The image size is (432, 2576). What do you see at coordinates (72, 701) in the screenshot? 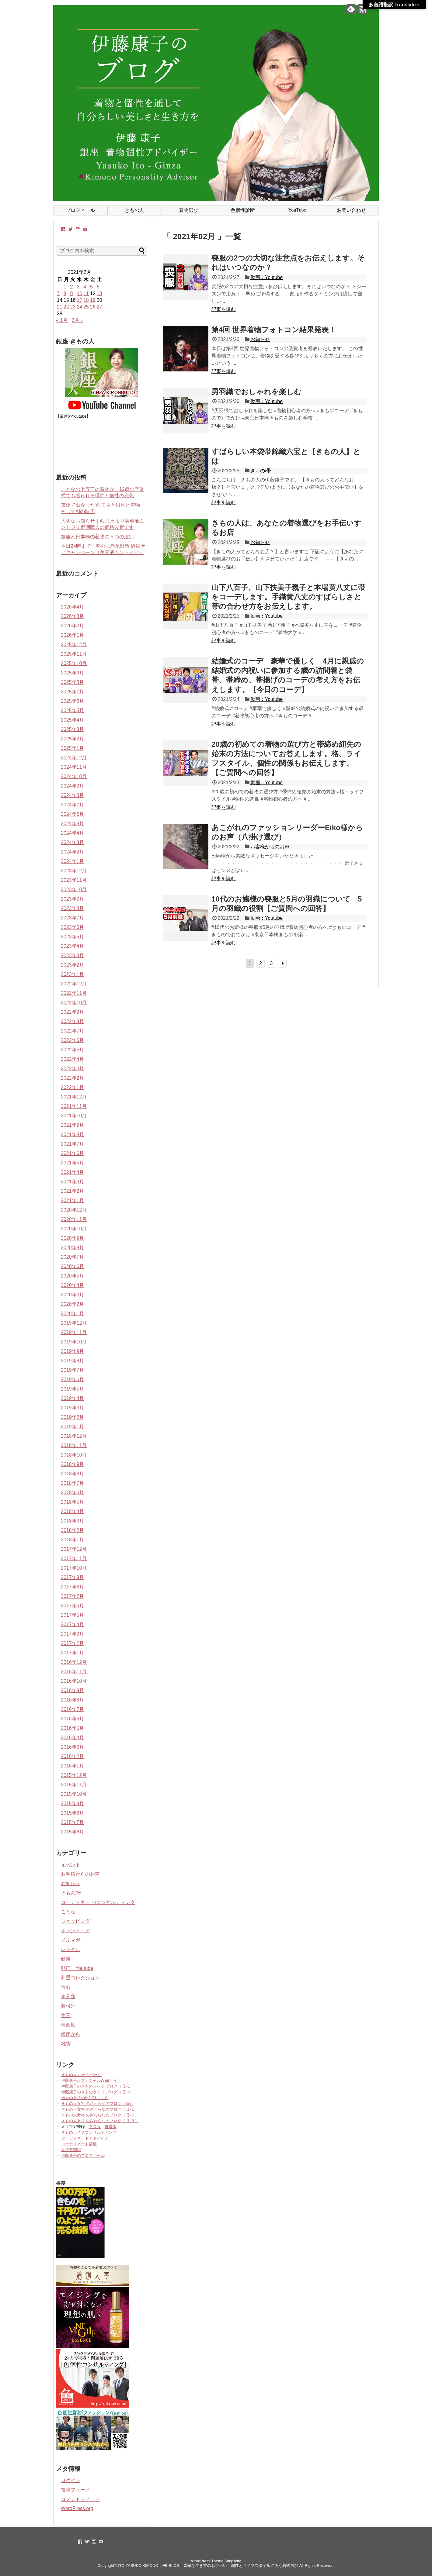
I see `2025年6月` at bounding box center [72, 701].